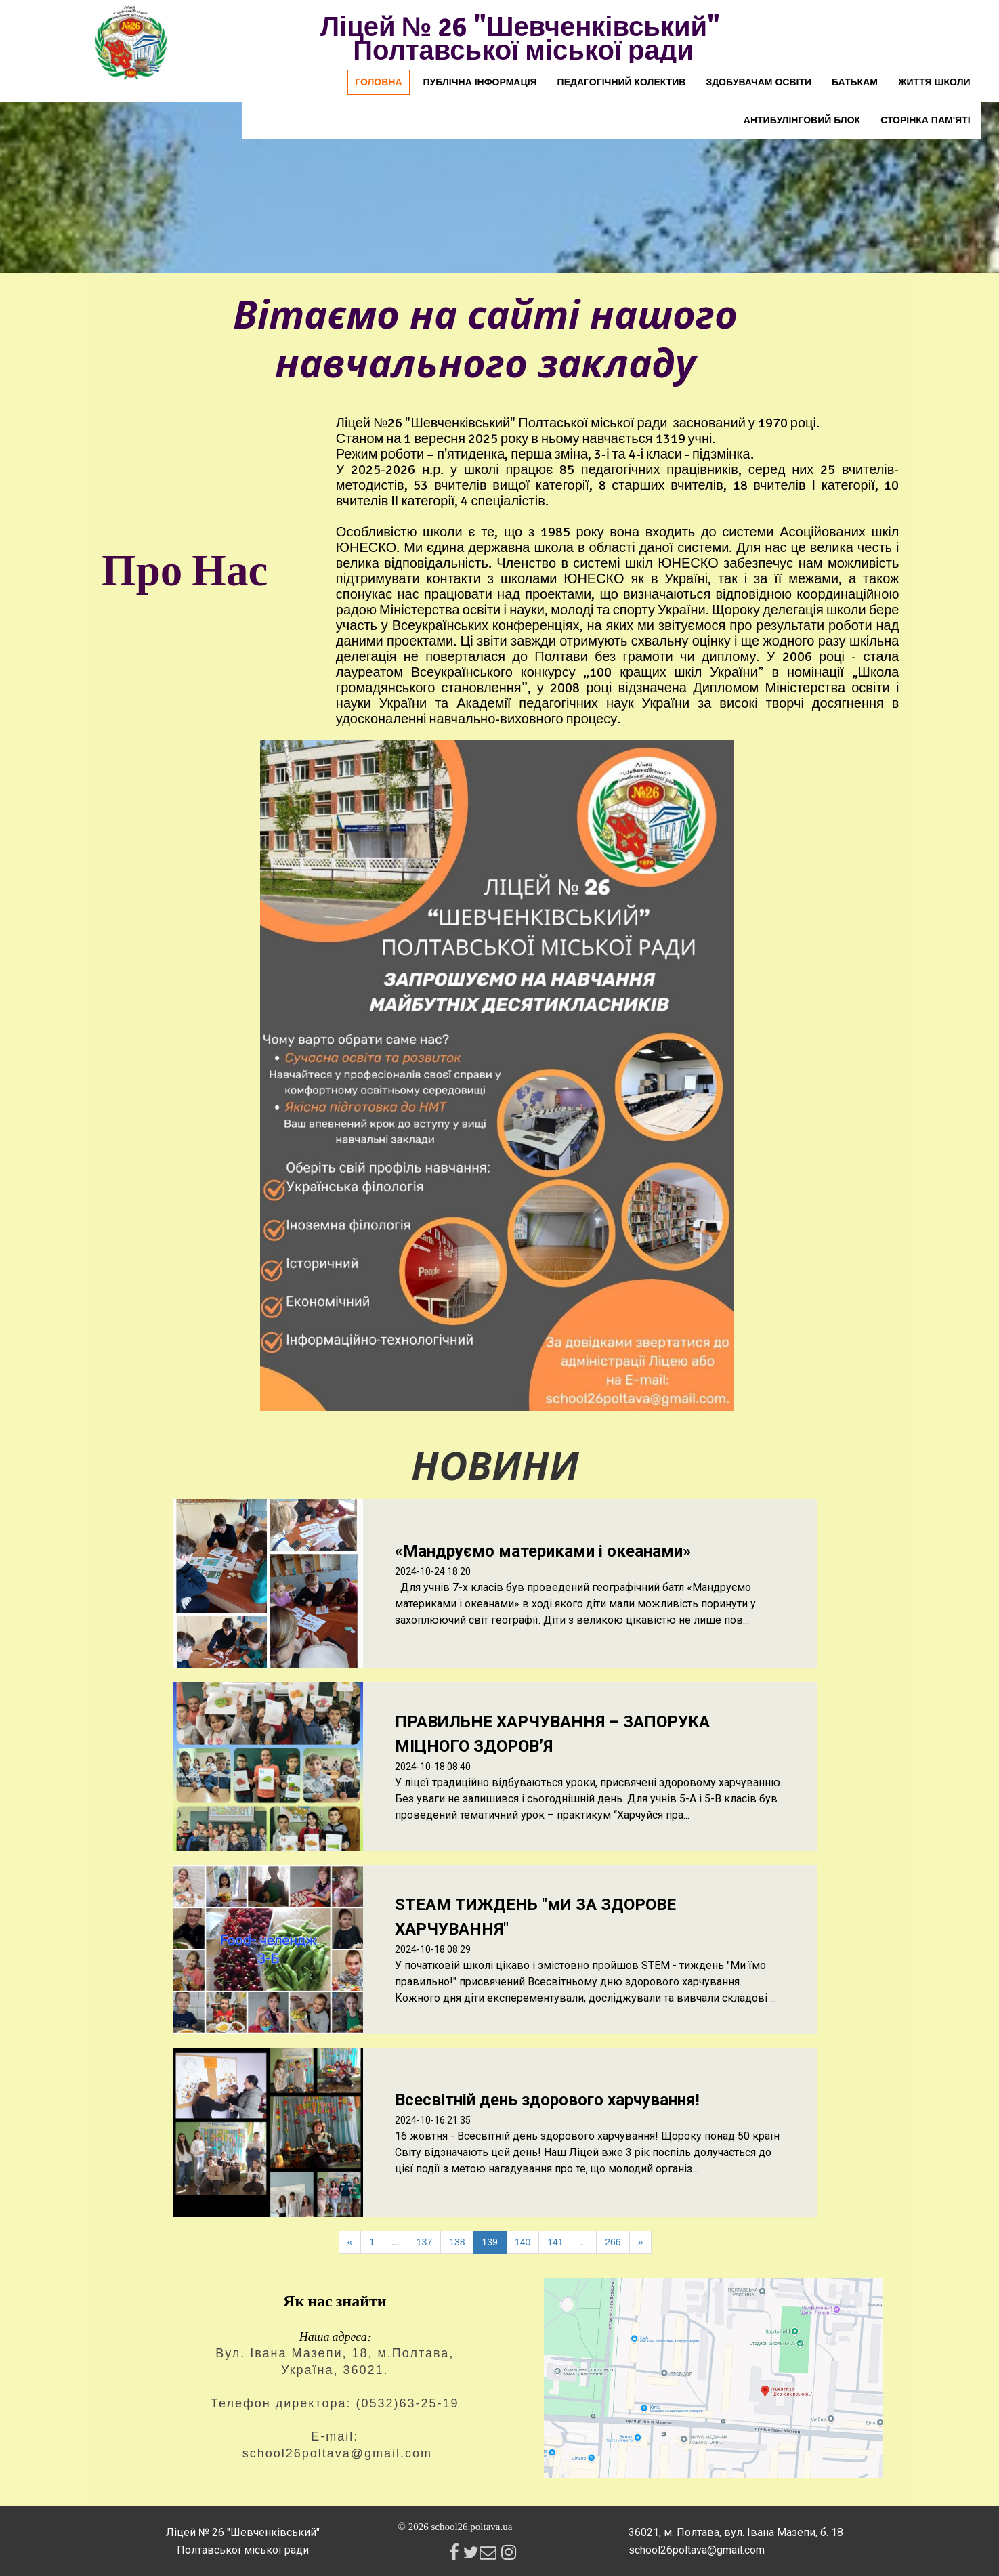  I want to click on Здобувачам освіти, so click(758, 82).